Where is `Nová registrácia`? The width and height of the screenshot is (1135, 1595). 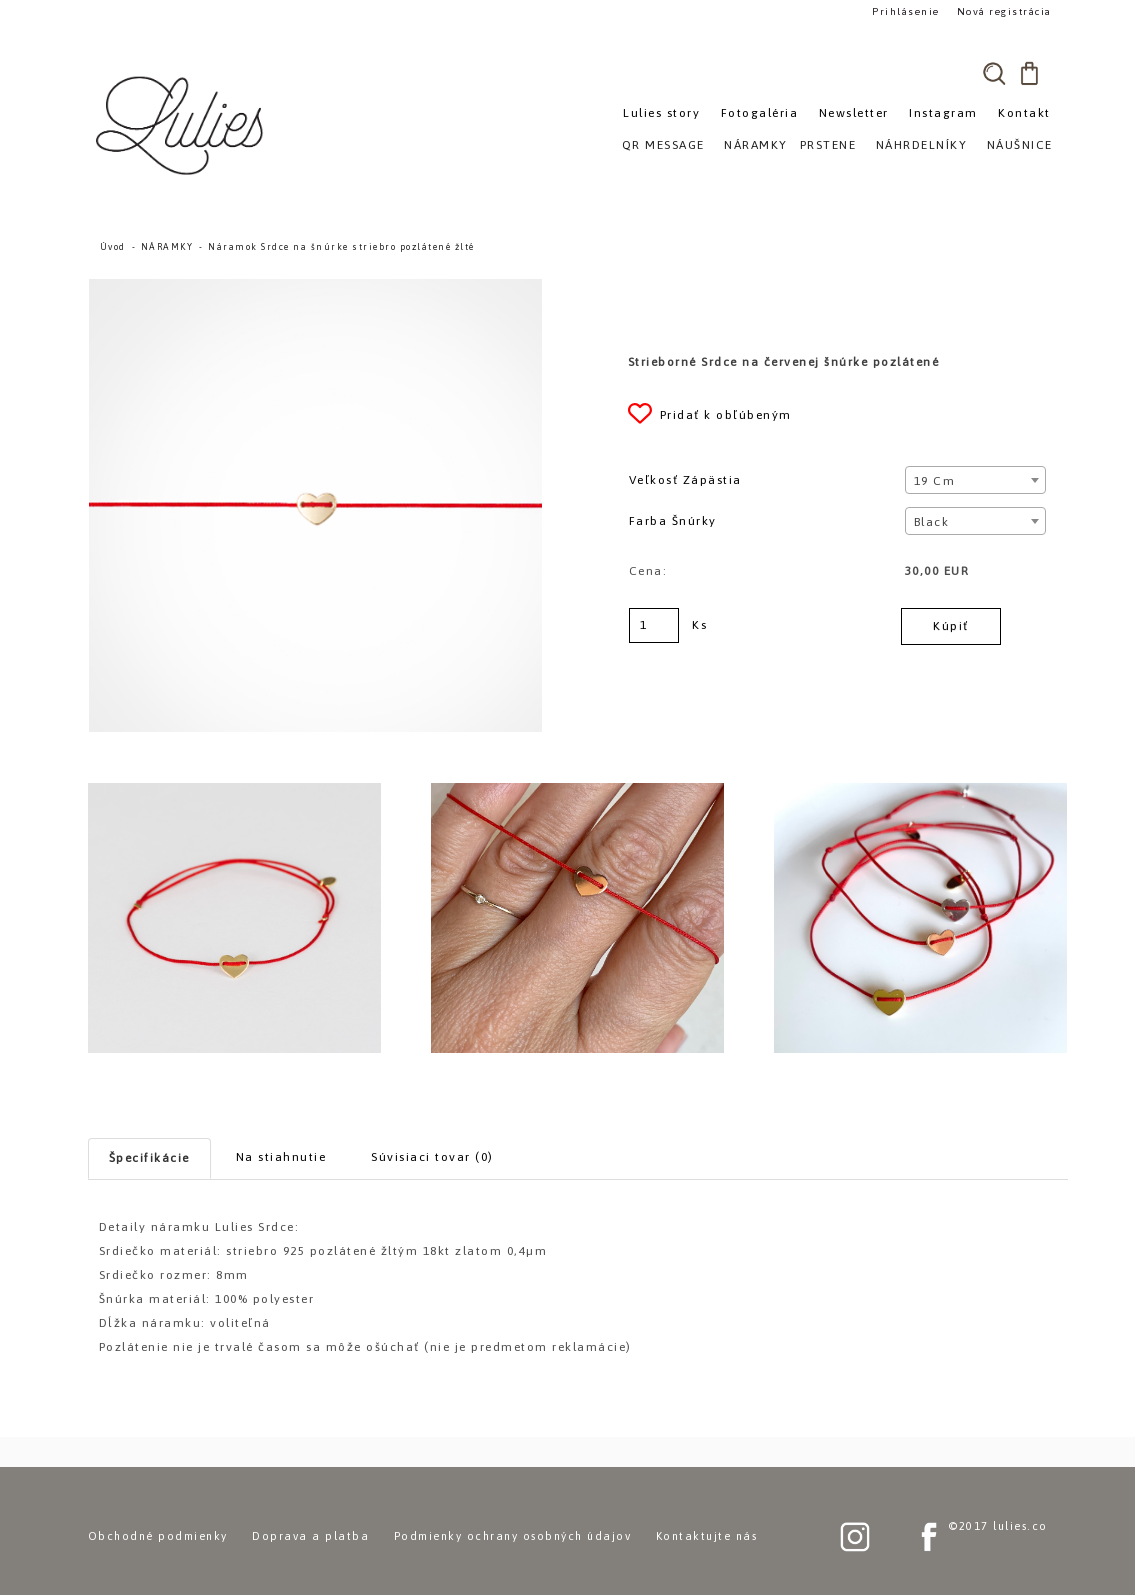 Nová registrácia is located at coordinates (1003, 11).